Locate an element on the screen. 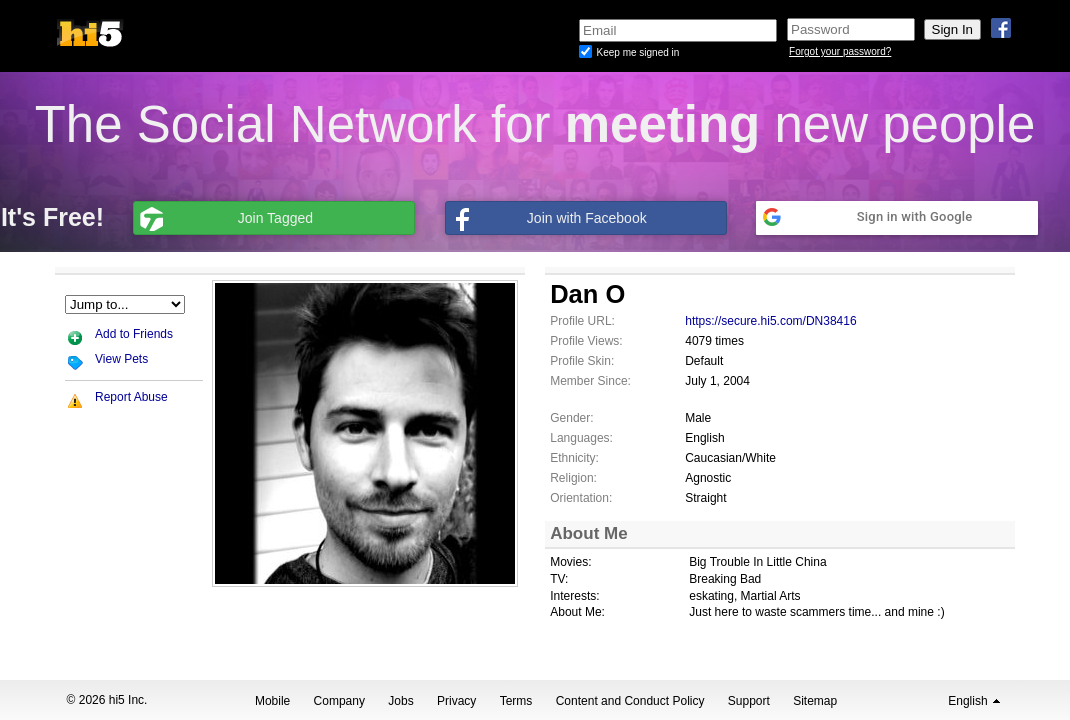 The height and width of the screenshot is (720, 1070). Profile URL: is located at coordinates (582, 321).